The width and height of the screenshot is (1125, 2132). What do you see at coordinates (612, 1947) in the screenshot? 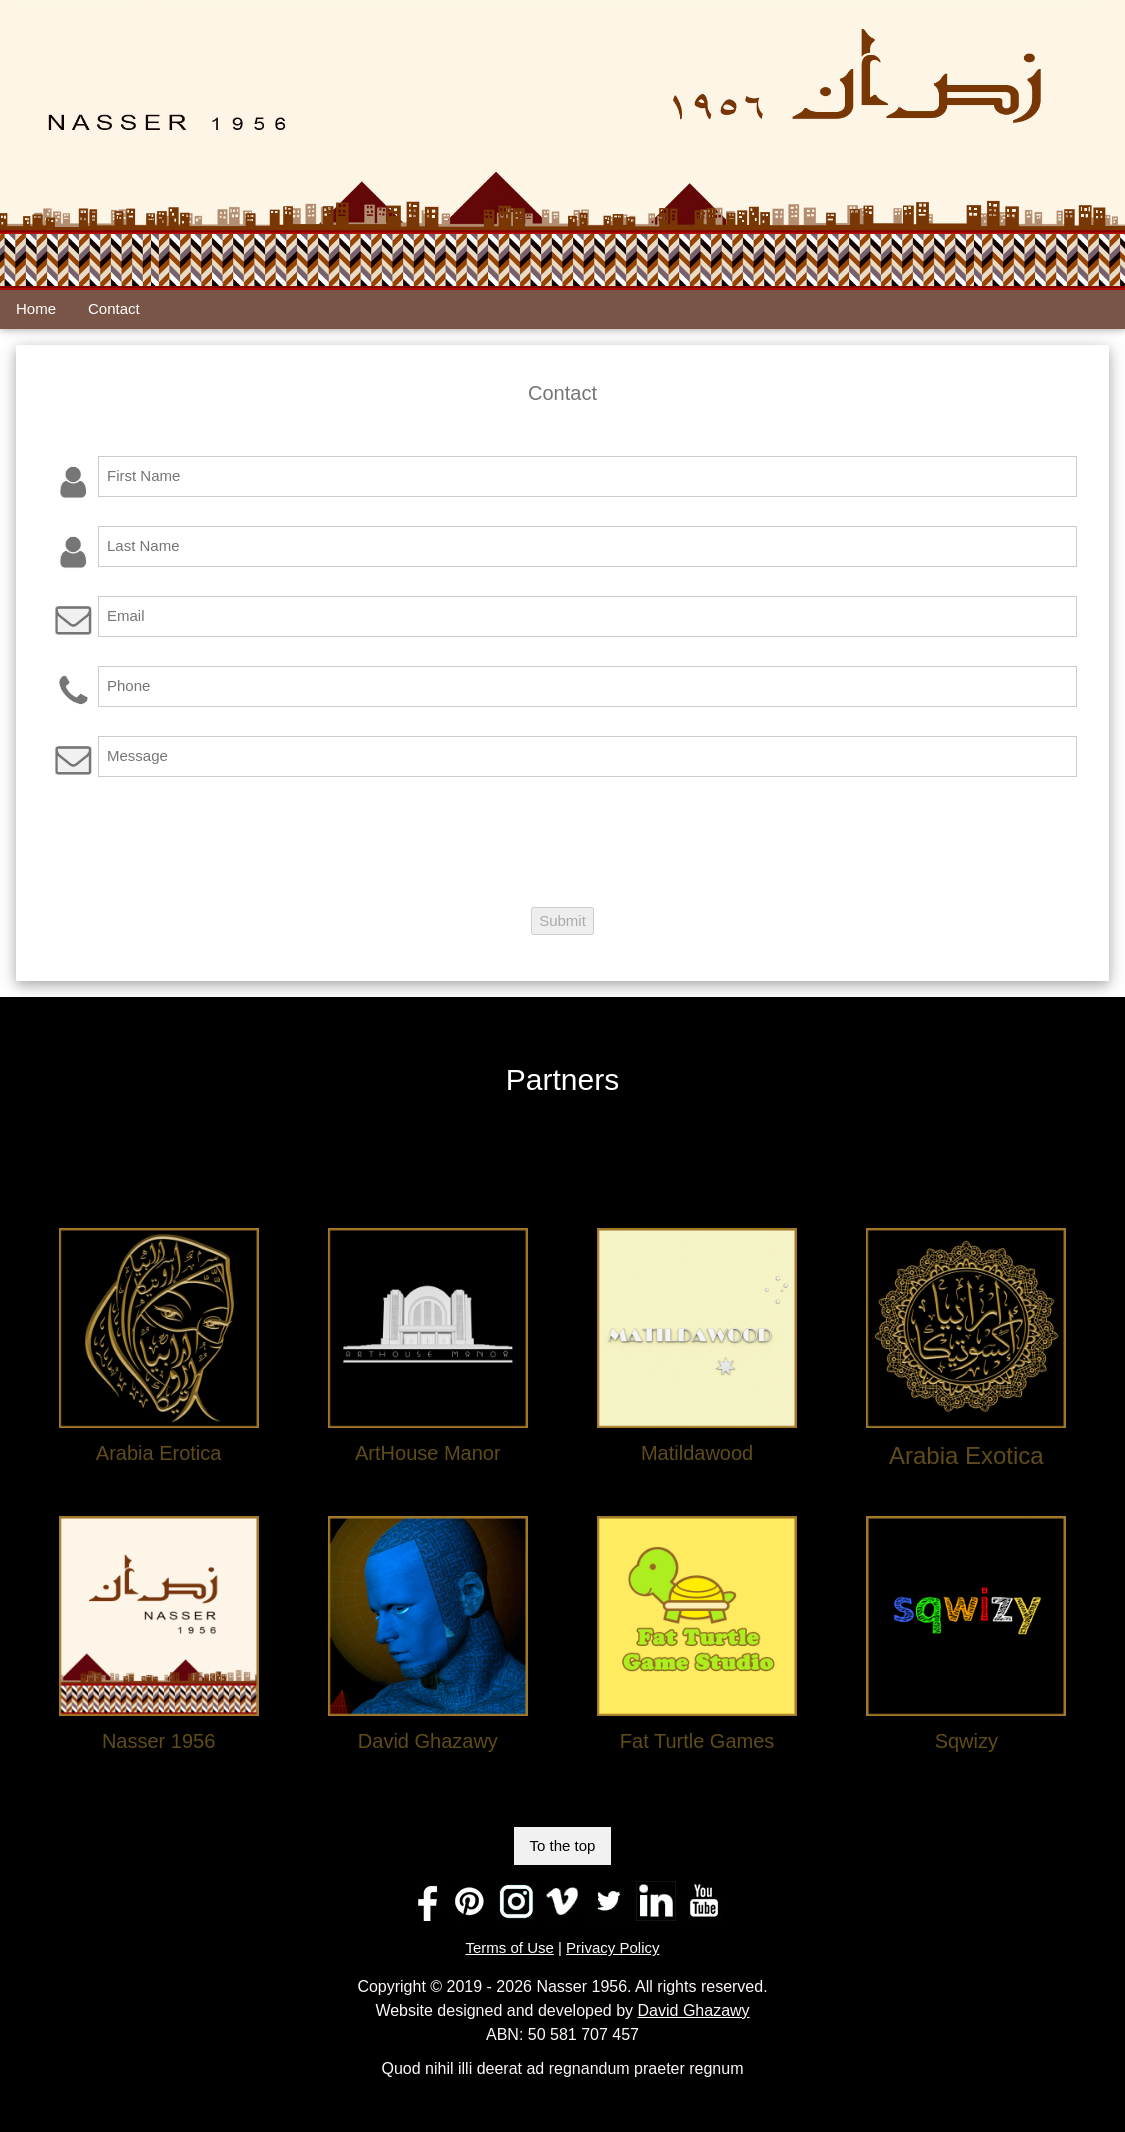
I see `Privacy Policy` at bounding box center [612, 1947].